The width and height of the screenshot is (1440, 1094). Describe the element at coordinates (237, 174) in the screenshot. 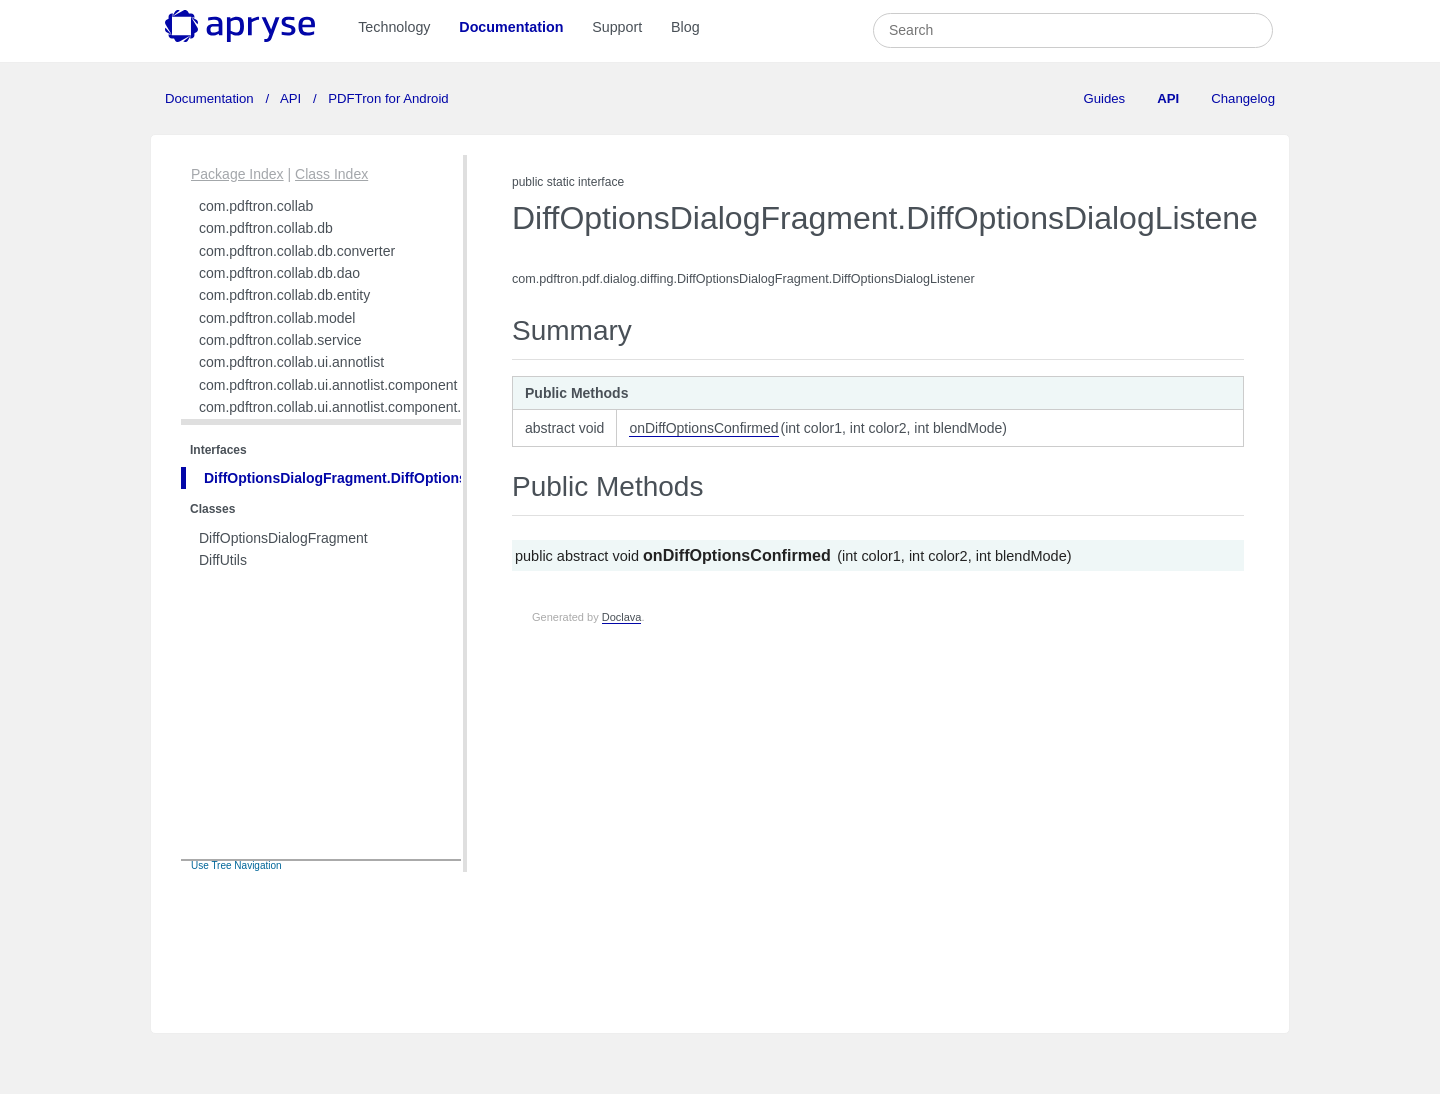

I see `Package Index` at that location.